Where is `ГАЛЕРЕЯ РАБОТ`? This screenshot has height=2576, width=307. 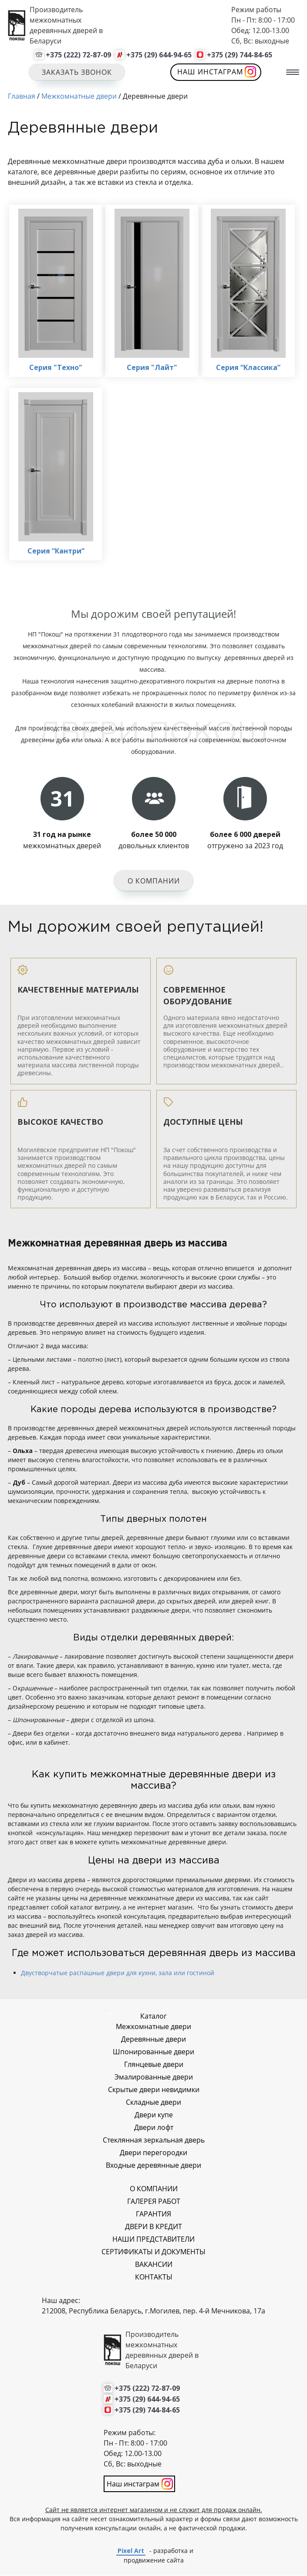
ГАЛЕРЕЯ РАБОТ is located at coordinates (153, 2201).